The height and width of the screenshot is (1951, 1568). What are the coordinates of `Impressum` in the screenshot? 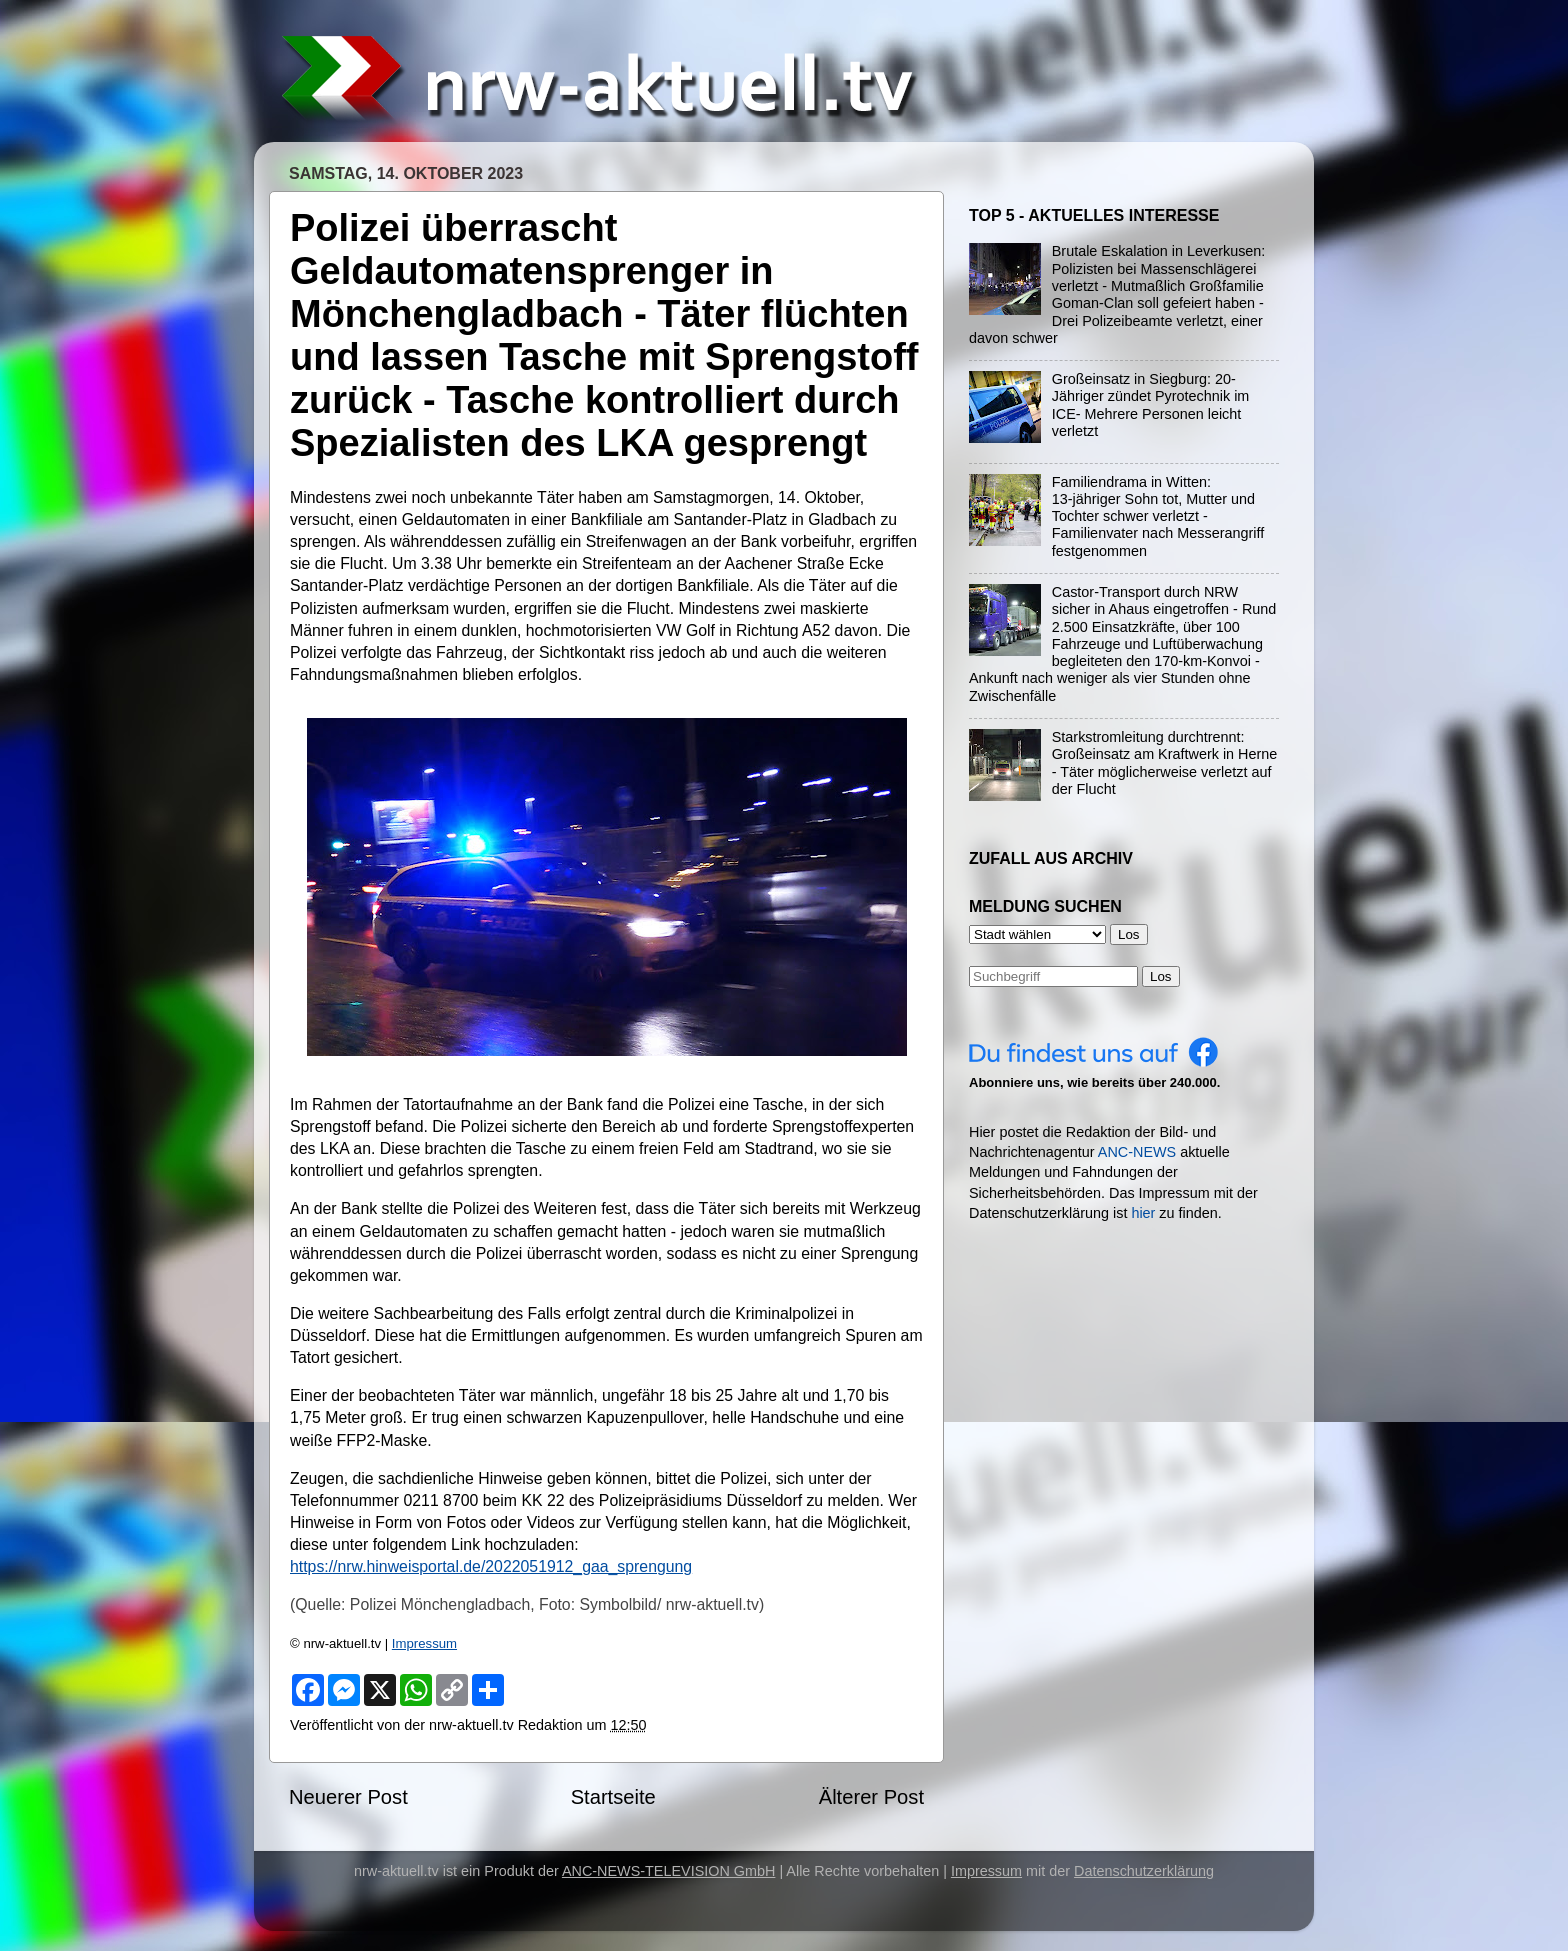 It's located at (424, 1643).